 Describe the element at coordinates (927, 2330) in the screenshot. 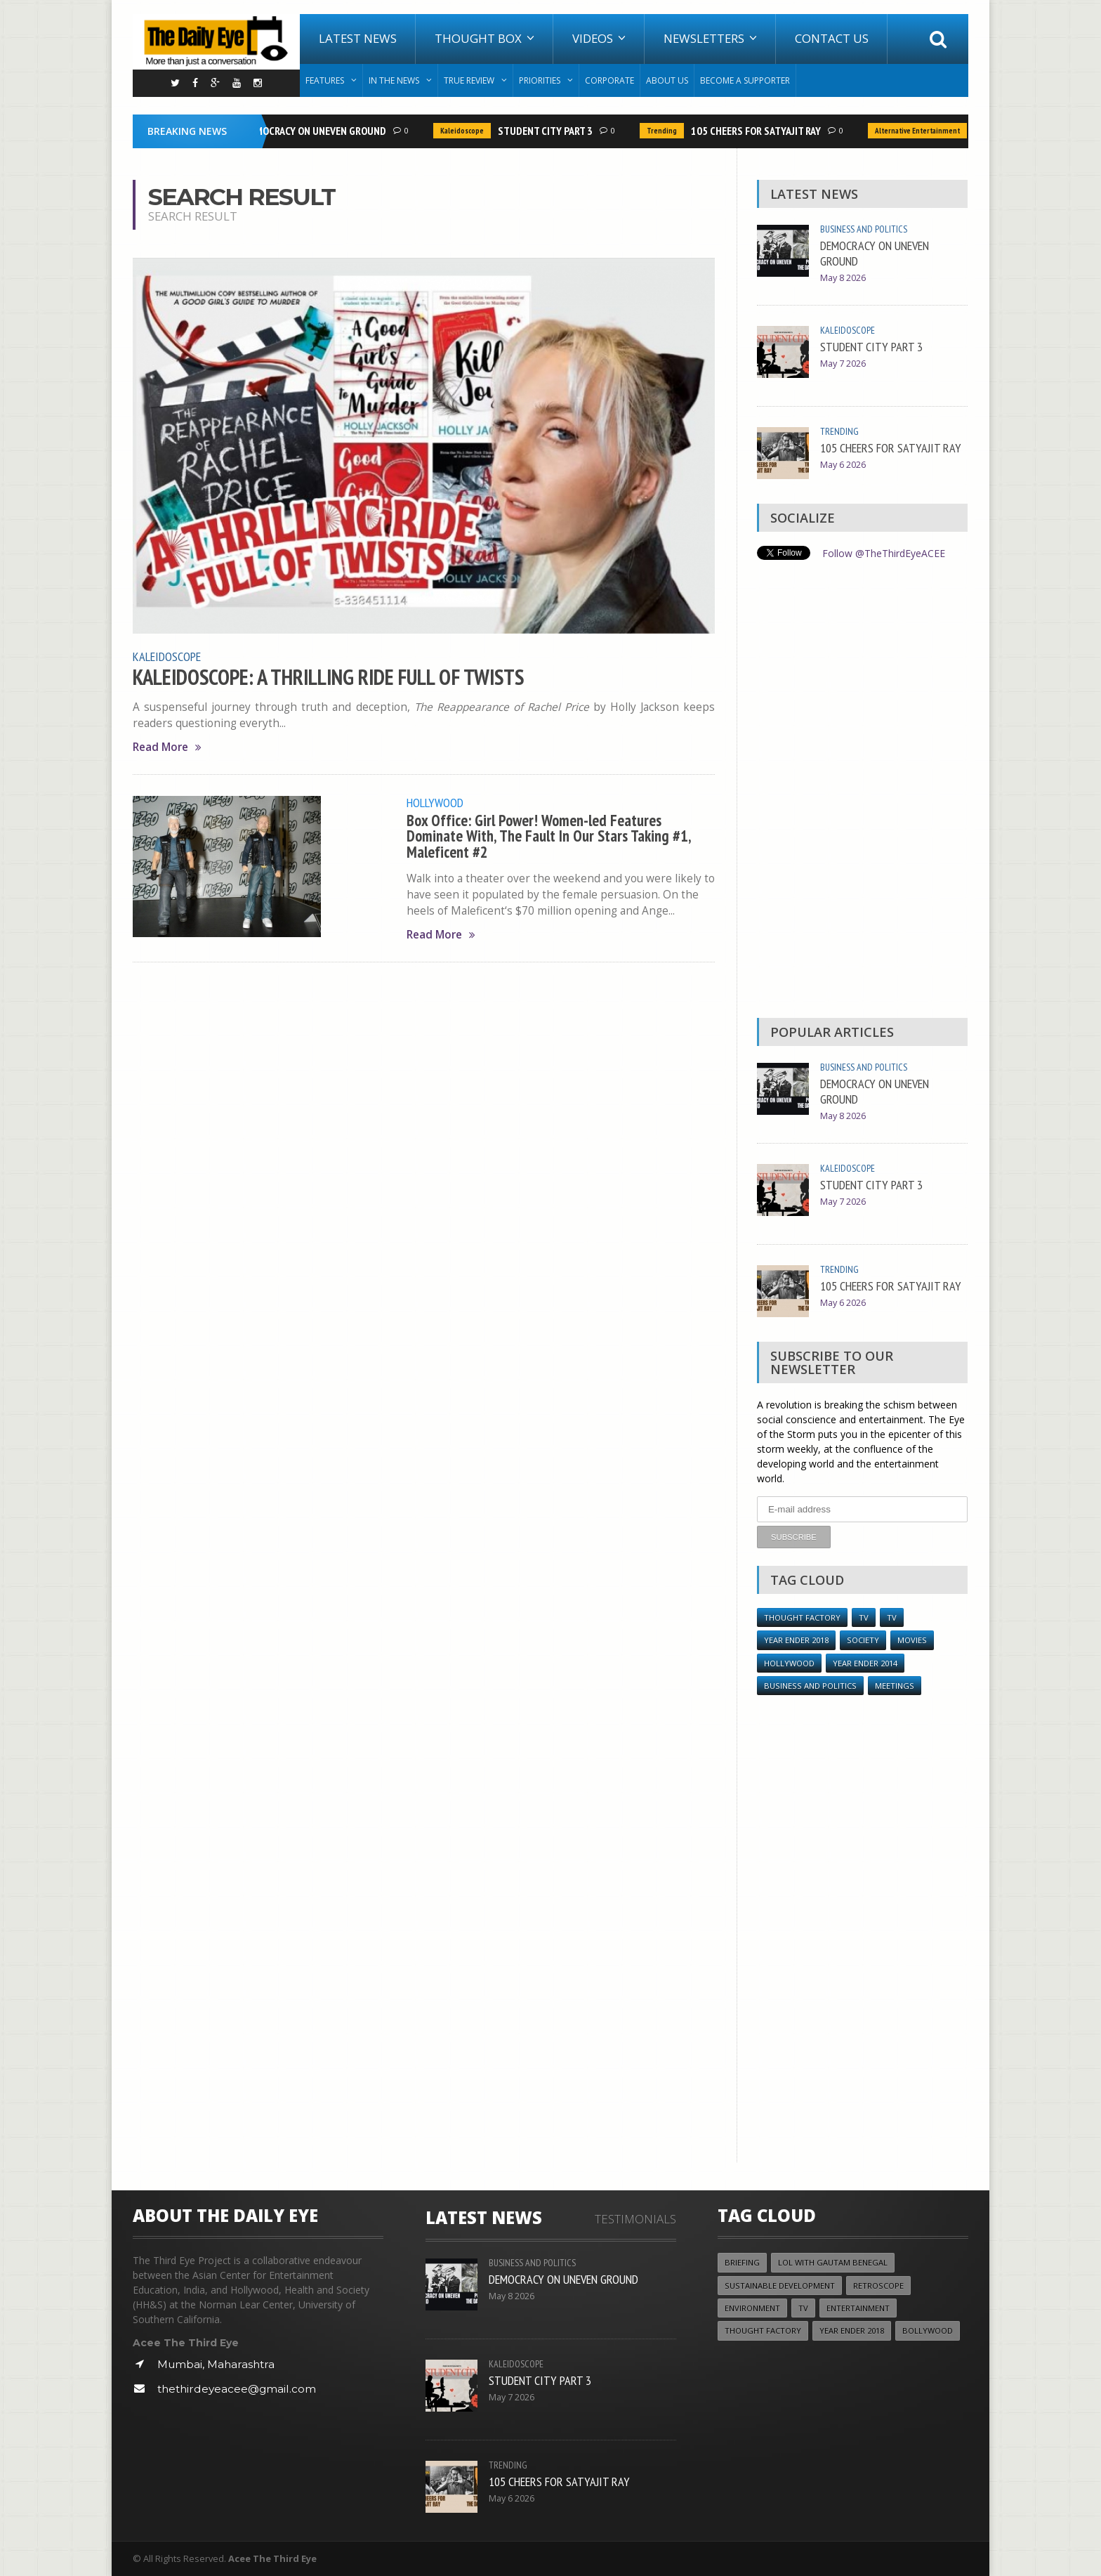

I see `Bollywood` at that location.